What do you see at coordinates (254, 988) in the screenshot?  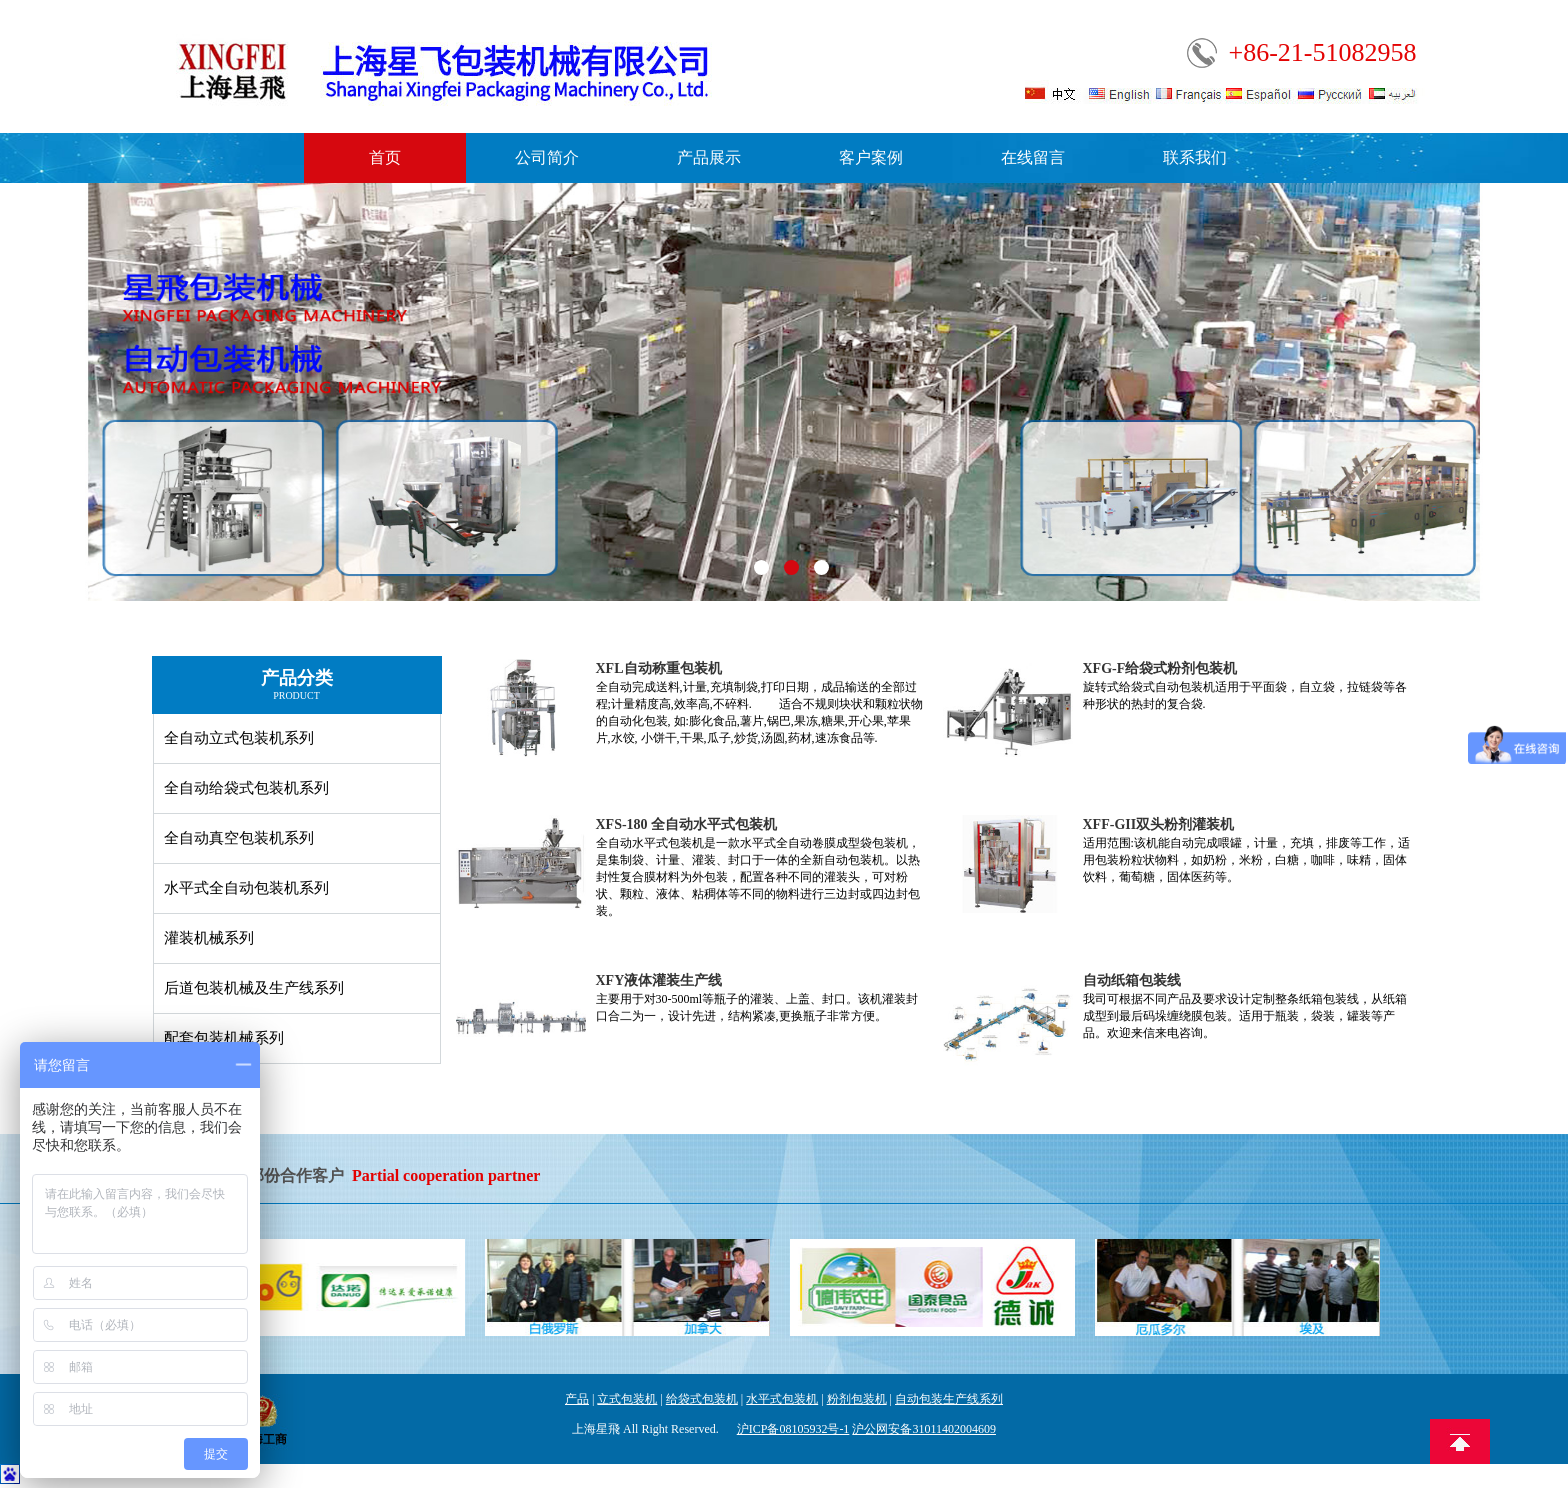 I see `后道包装机械及生产线系列` at bounding box center [254, 988].